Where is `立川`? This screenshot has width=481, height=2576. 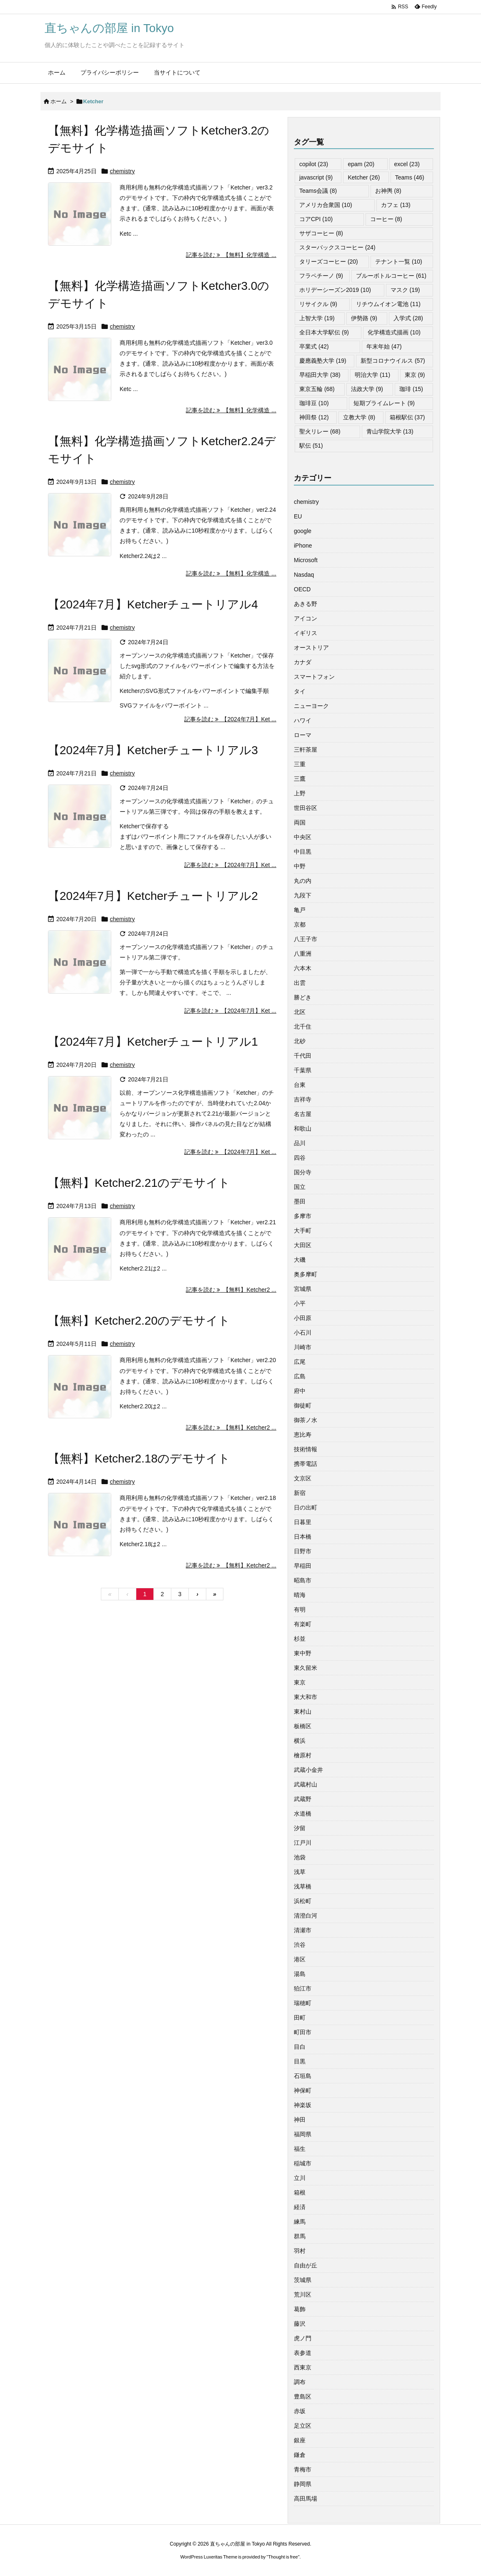 立川 is located at coordinates (300, 2178).